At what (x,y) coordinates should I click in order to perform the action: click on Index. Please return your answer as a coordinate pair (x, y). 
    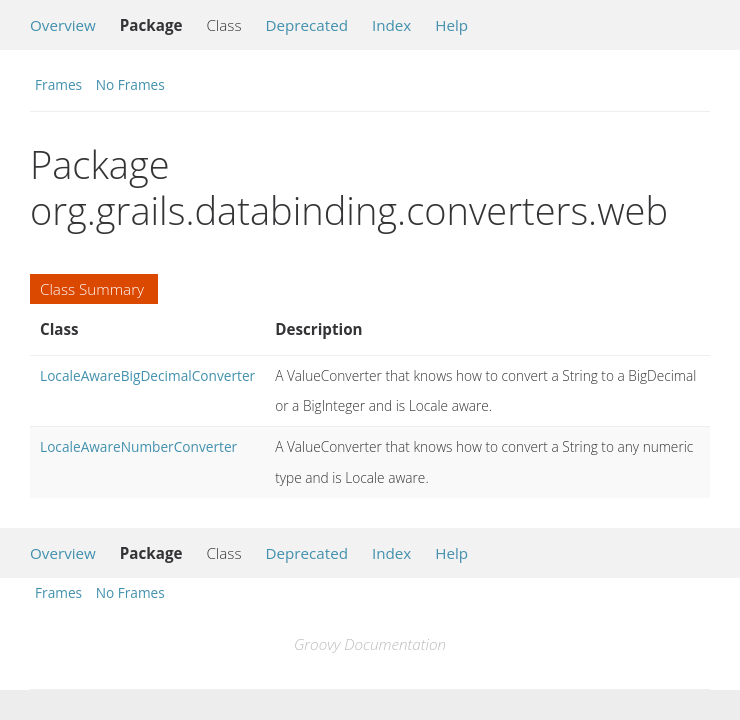
    Looking at the image, I should click on (391, 25).